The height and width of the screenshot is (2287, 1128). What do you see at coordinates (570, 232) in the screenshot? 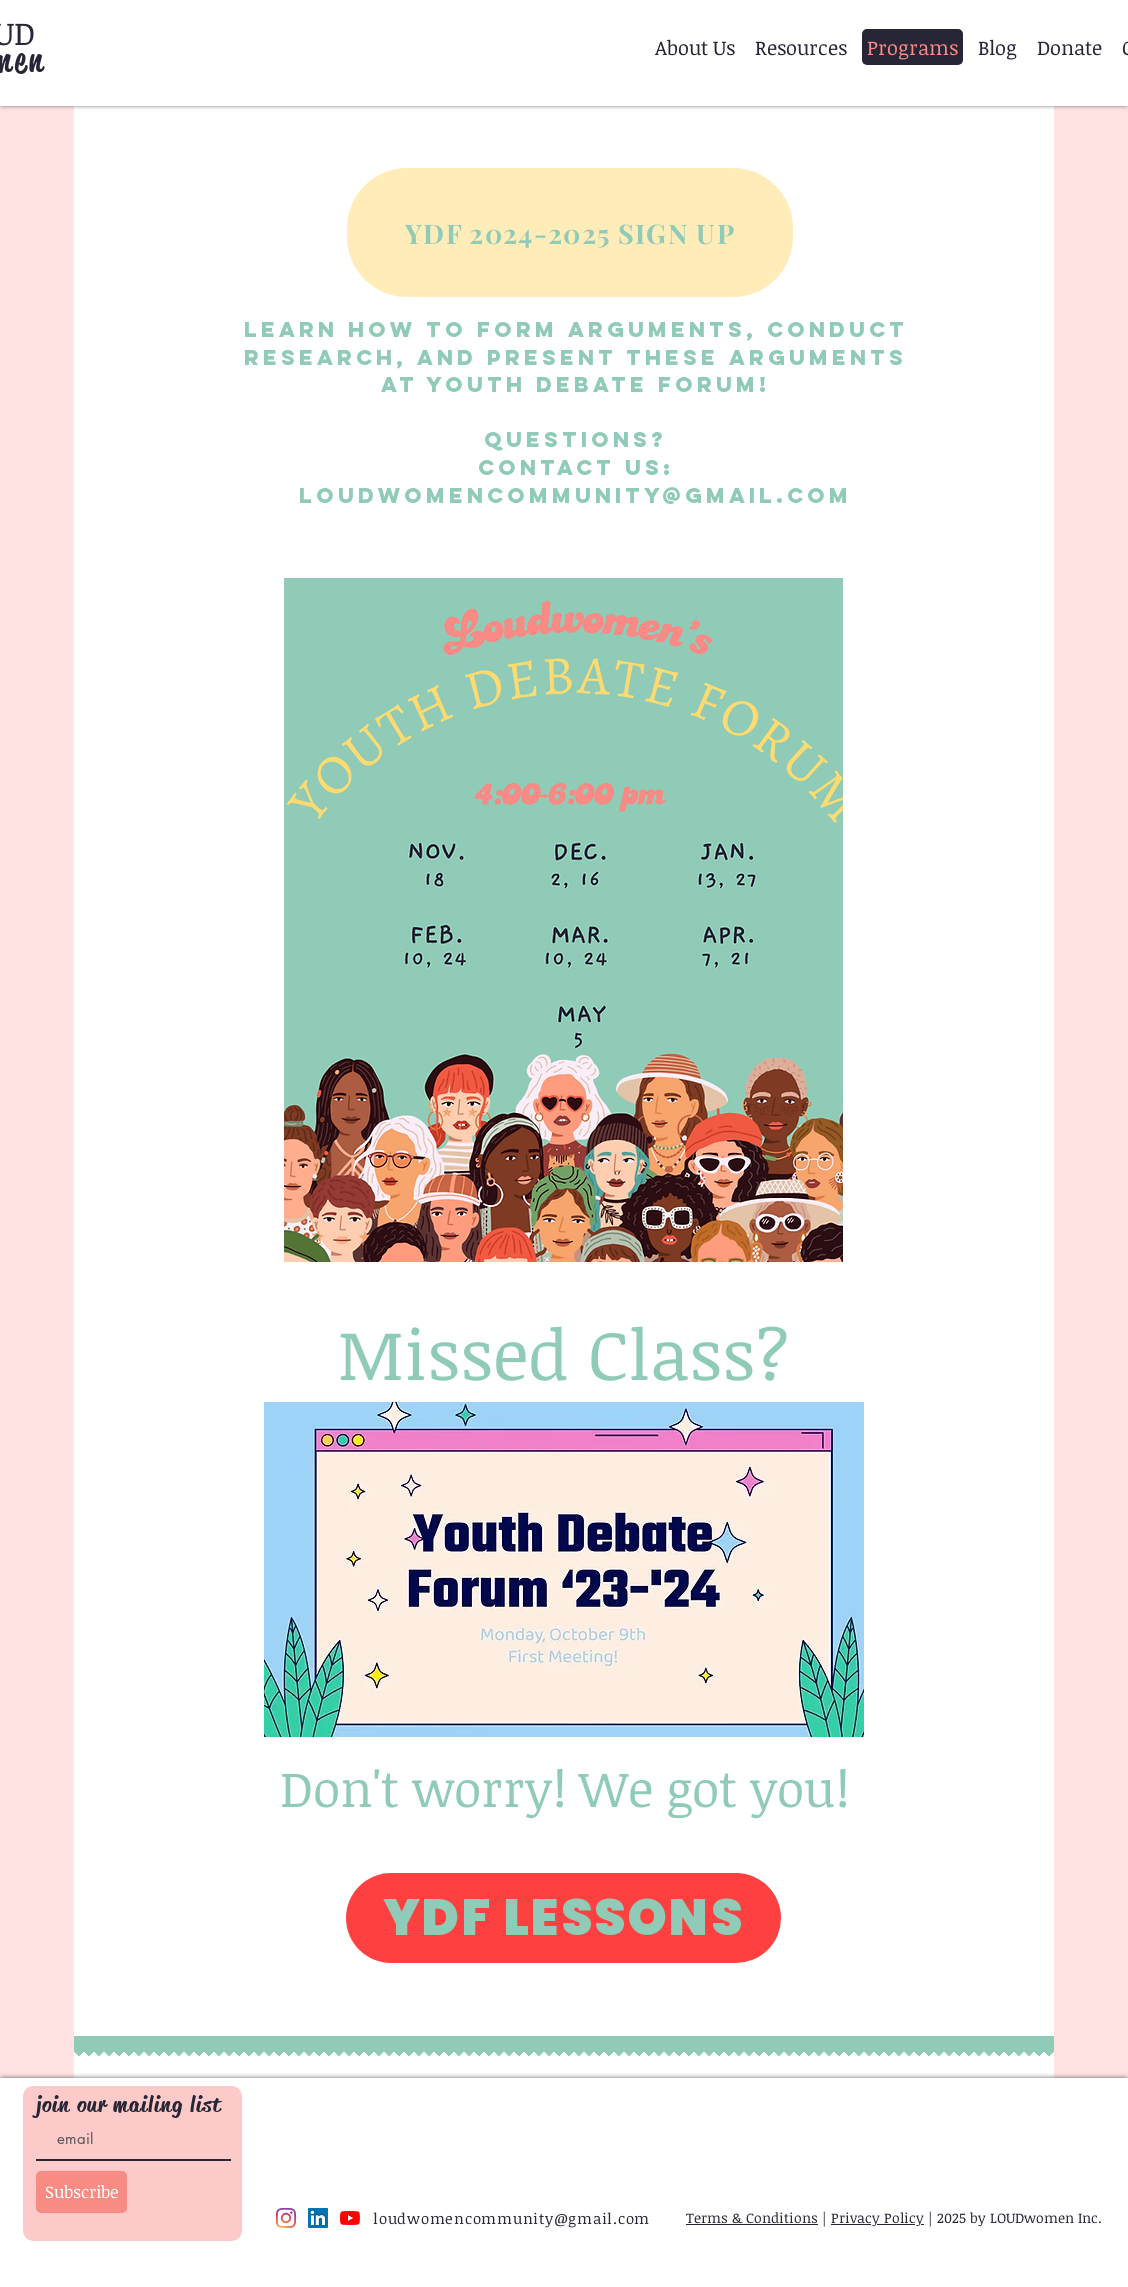
I see `[YDF 2024-2025 SIGN UP]` at bounding box center [570, 232].